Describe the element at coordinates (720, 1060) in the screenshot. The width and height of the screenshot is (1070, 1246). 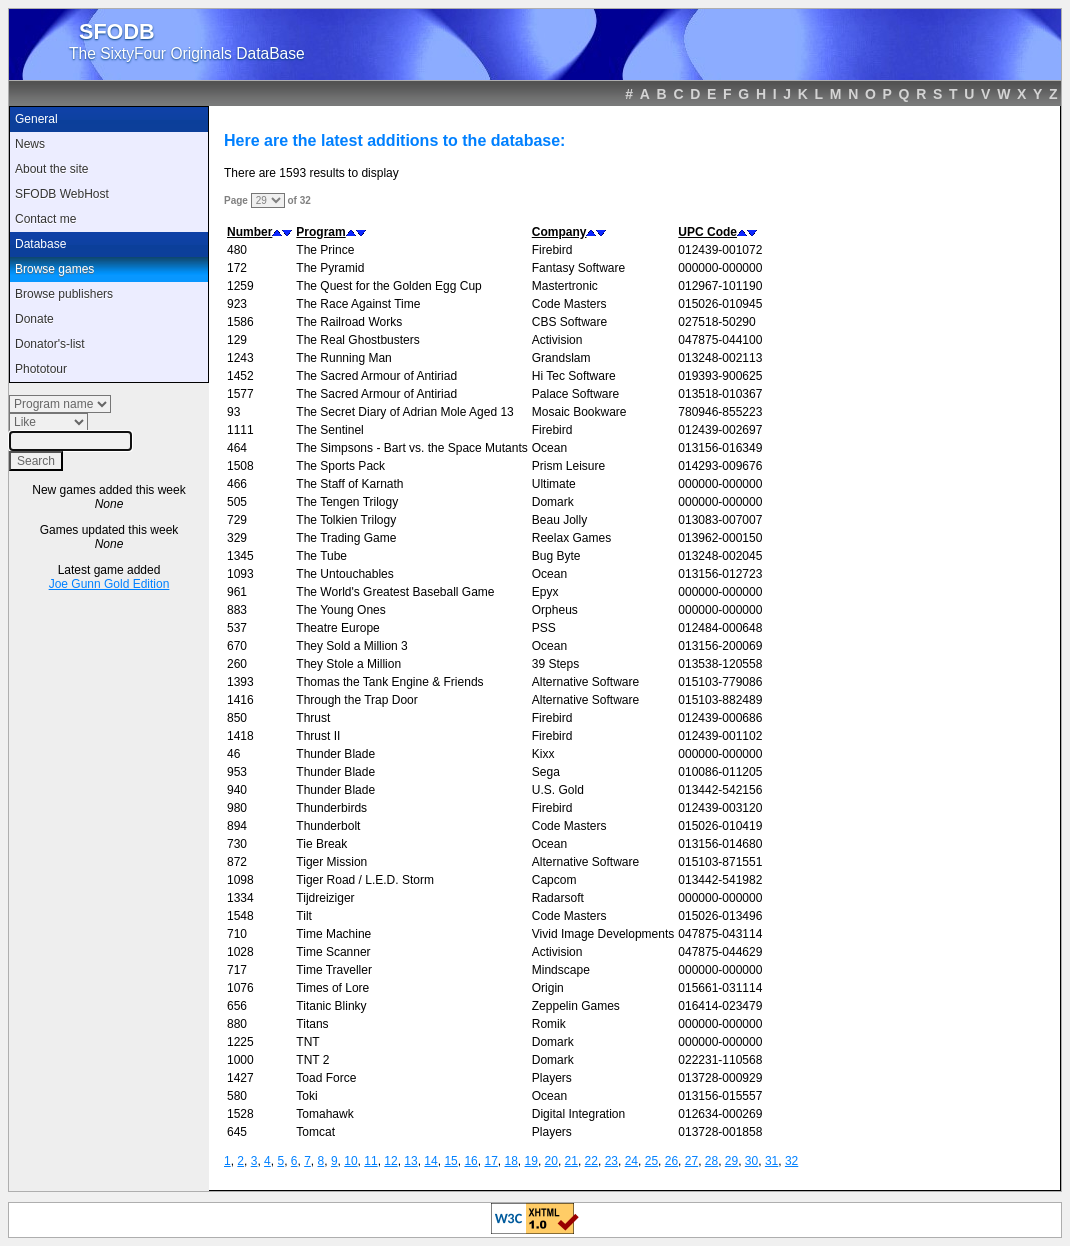
I see `022231-110568` at that location.